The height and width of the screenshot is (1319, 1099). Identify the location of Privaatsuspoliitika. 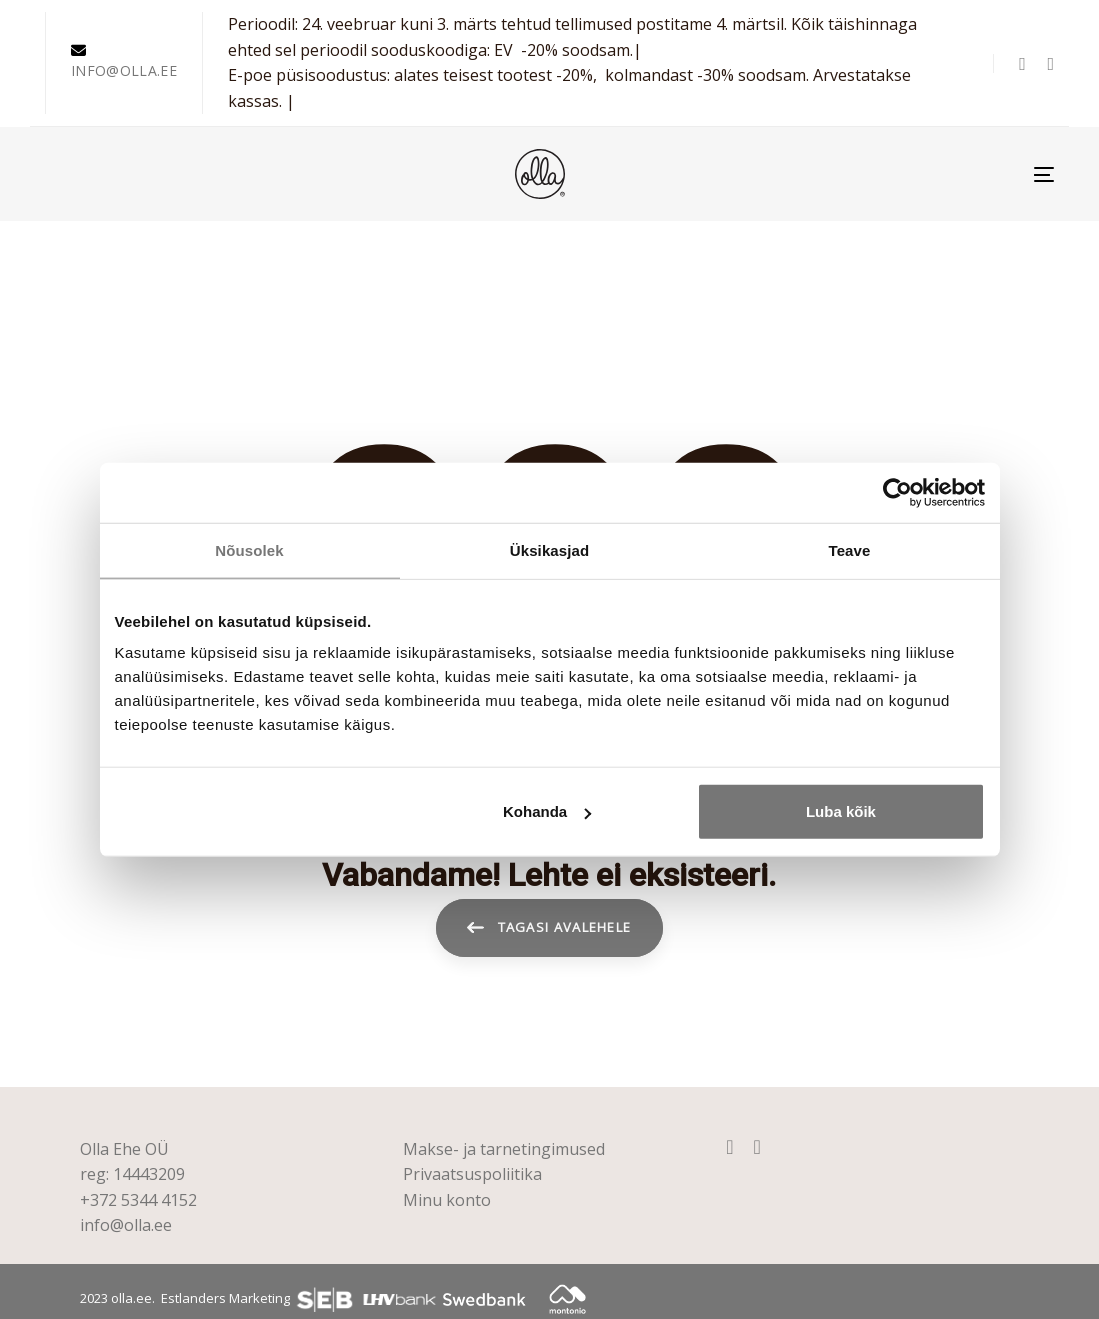
(472, 1174).